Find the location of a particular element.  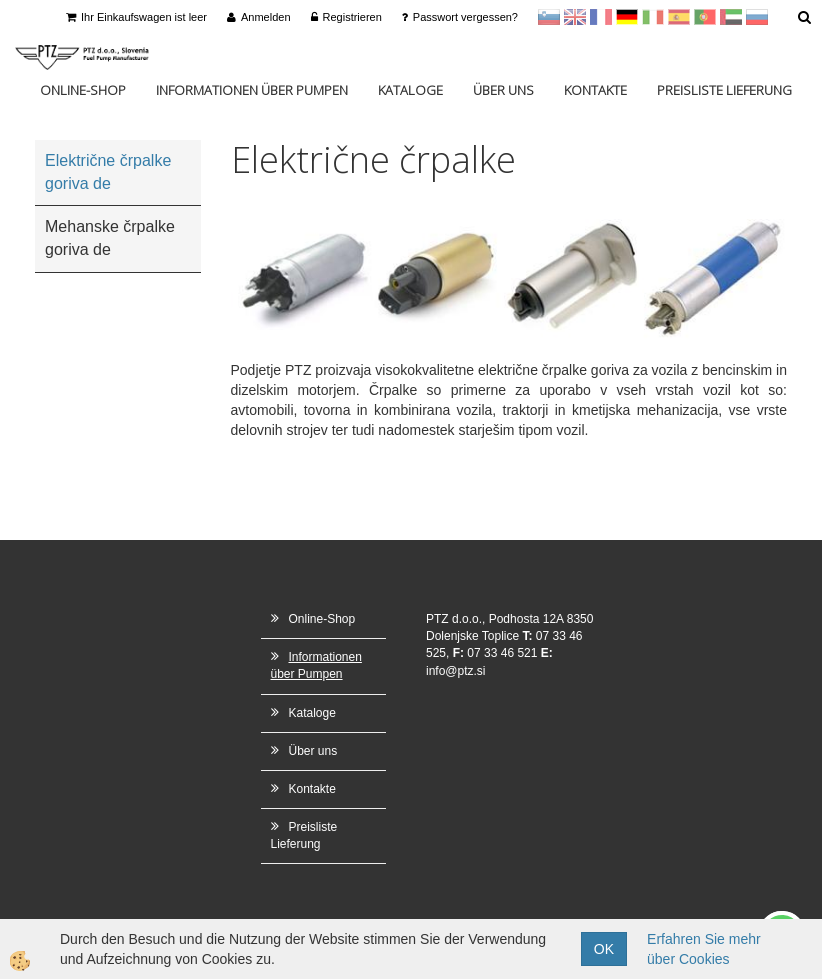

Kontakte is located at coordinates (595, 90).